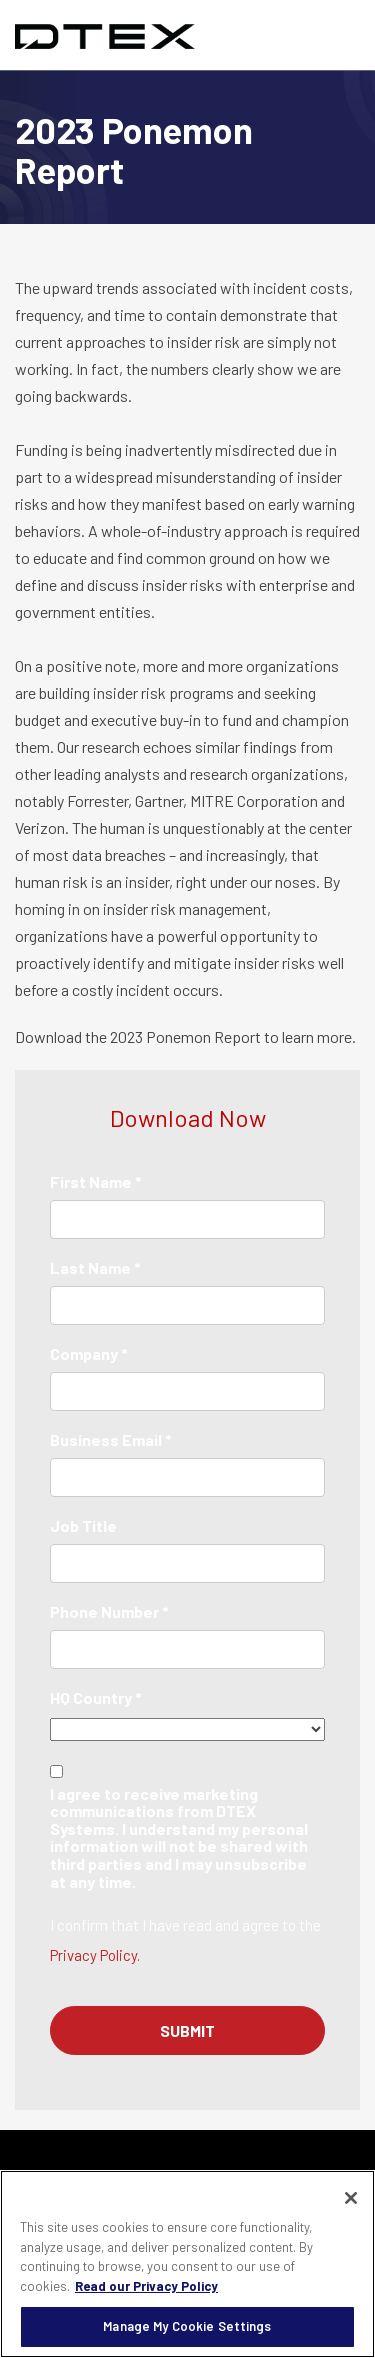 The image size is (375, 2358). Describe the element at coordinates (187, 2264) in the screenshot. I see `[region]` at that location.